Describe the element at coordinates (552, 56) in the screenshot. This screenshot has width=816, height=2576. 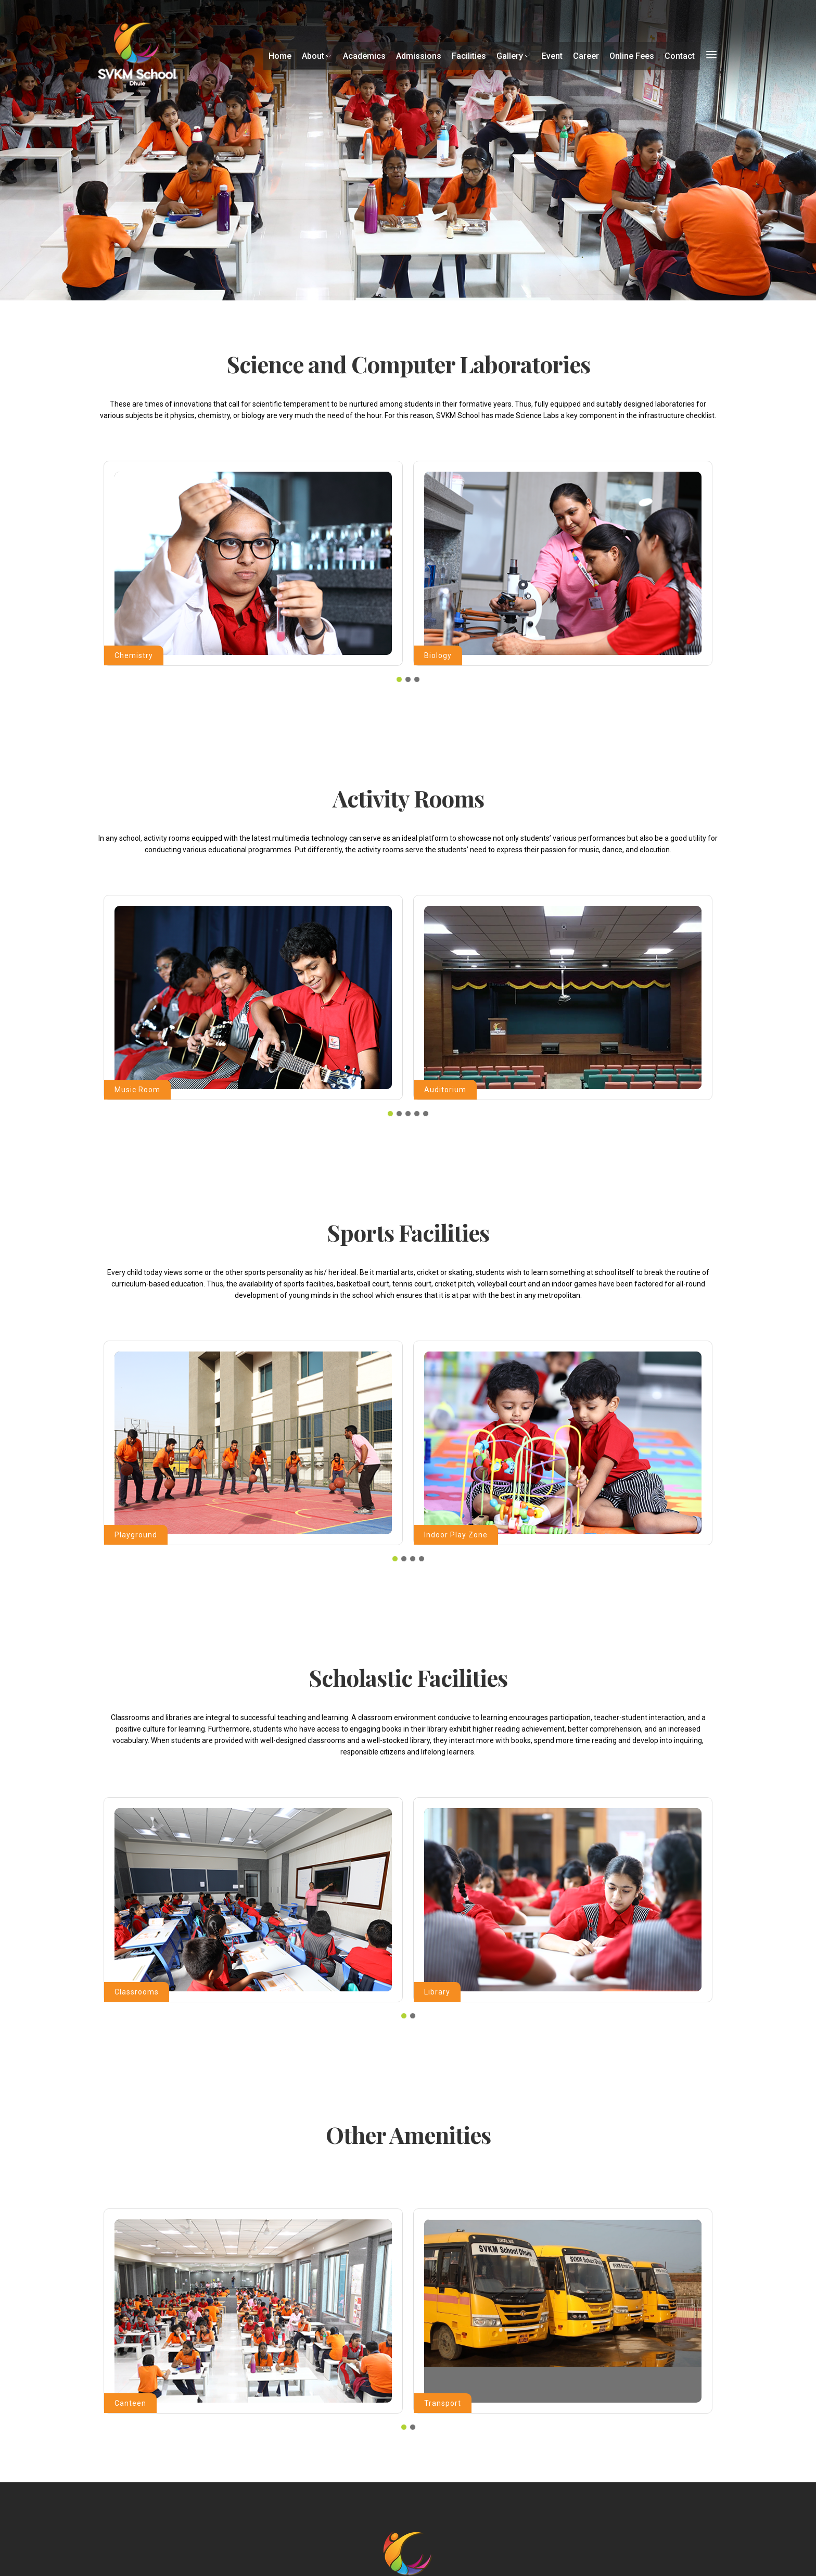
I see `Event` at that location.